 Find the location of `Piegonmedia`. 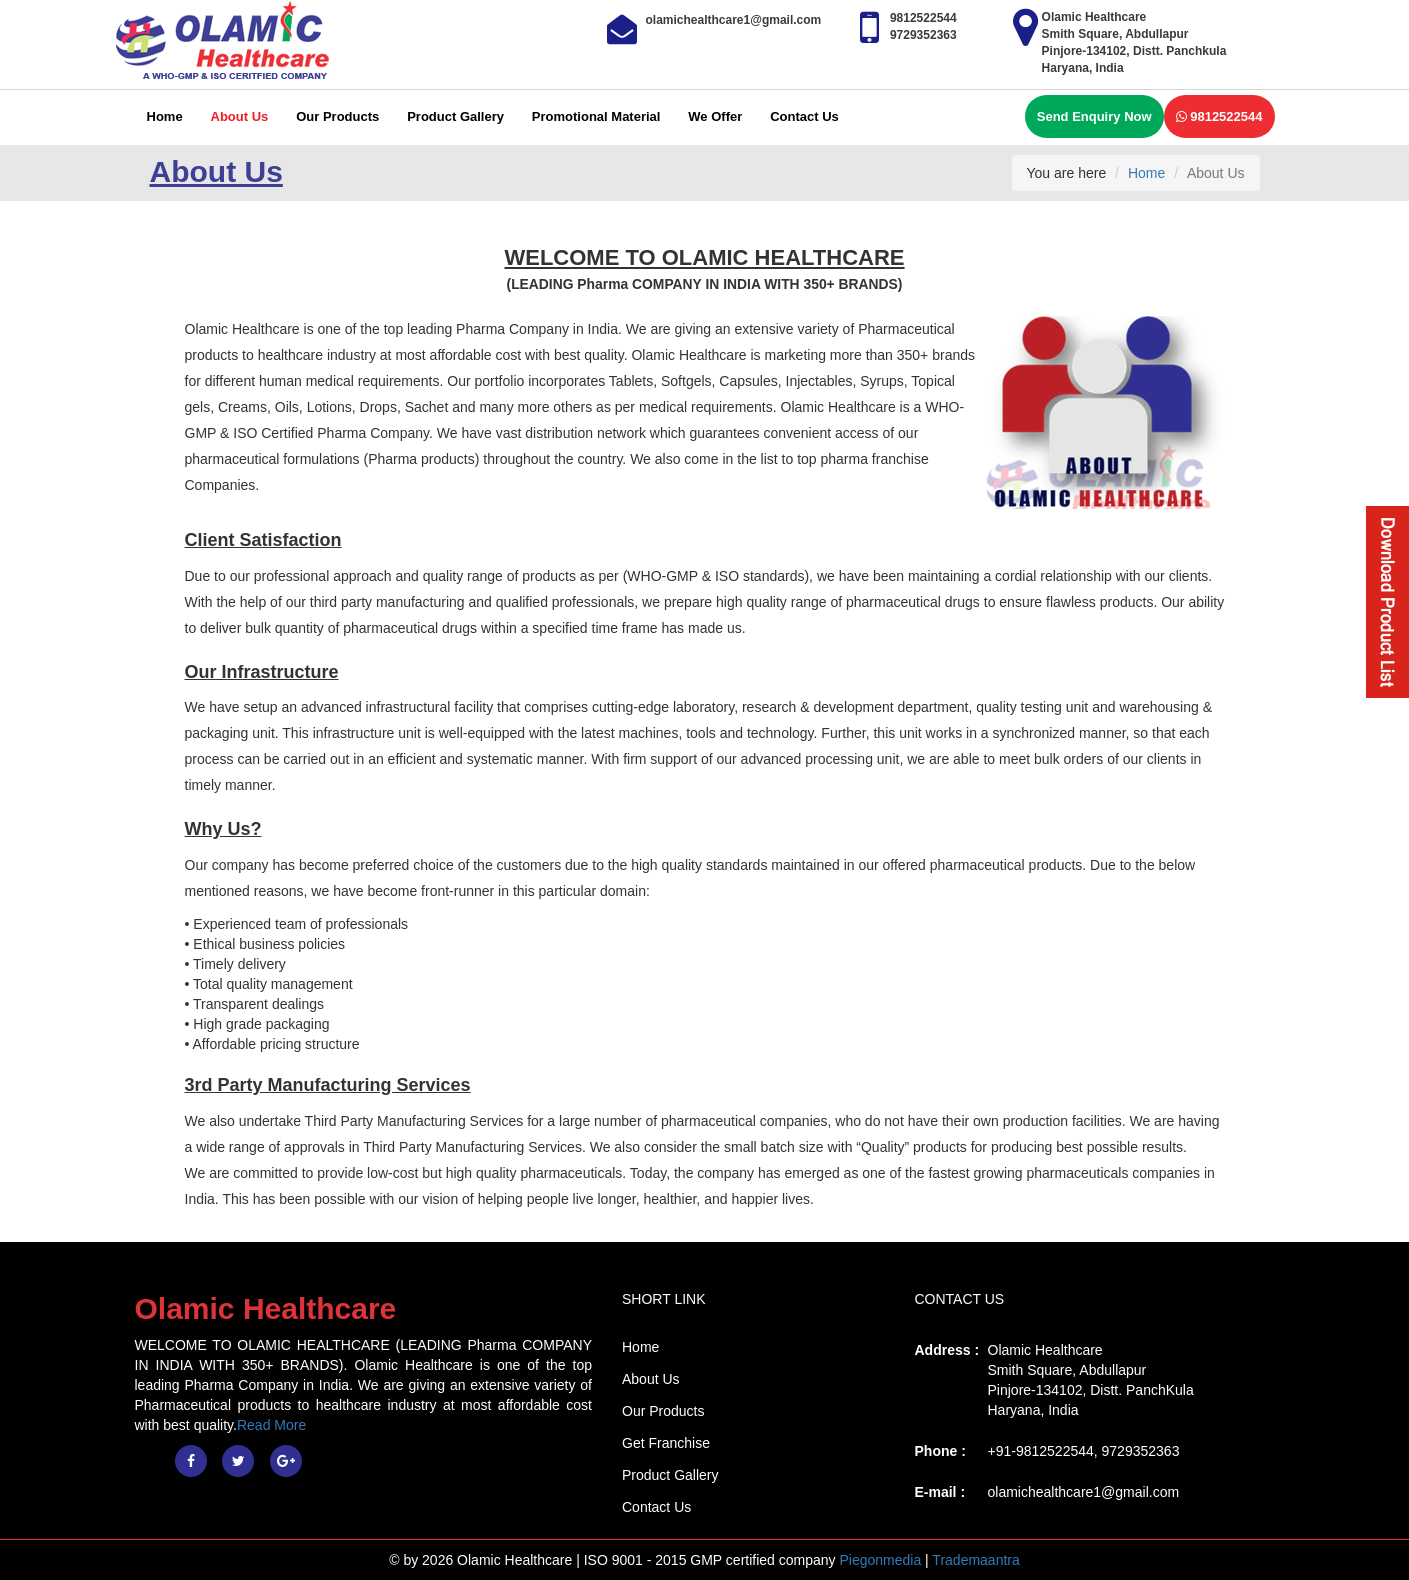

Piegonmedia is located at coordinates (880, 1560).